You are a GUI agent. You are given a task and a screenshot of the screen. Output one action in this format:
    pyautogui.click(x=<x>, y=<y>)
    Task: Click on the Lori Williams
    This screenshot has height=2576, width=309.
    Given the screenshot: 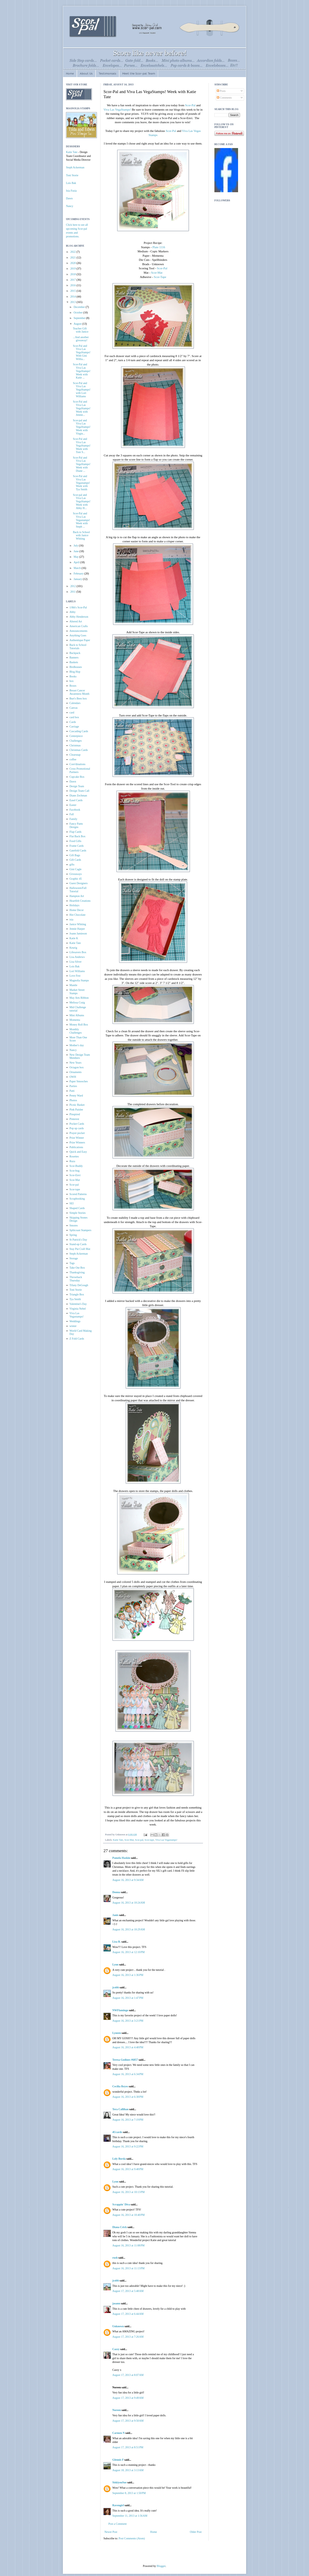 What is the action you would take?
    pyautogui.click(x=77, y=971)
    